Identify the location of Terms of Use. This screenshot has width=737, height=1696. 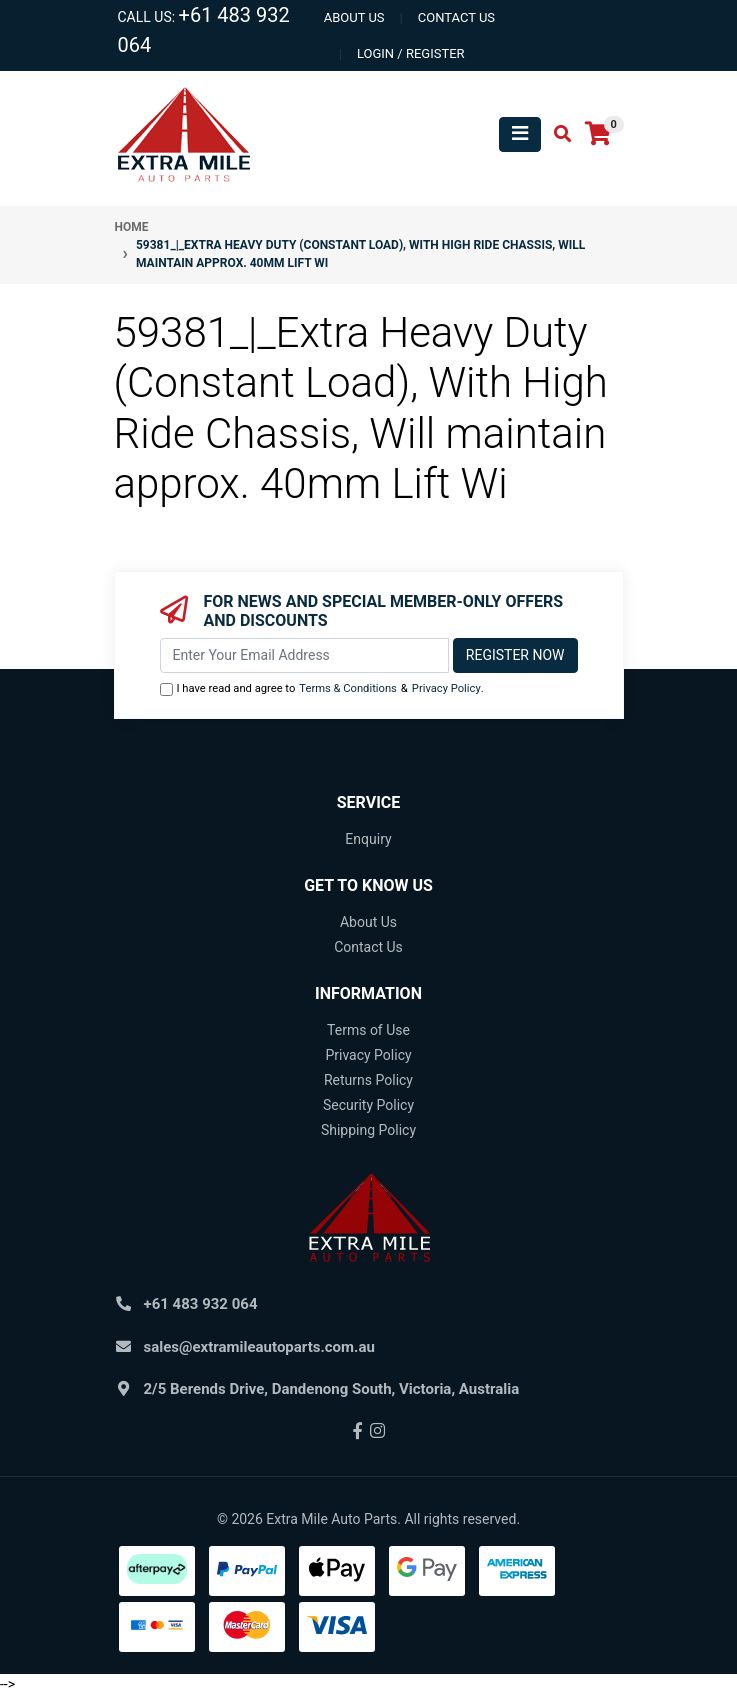
(368, 1030).